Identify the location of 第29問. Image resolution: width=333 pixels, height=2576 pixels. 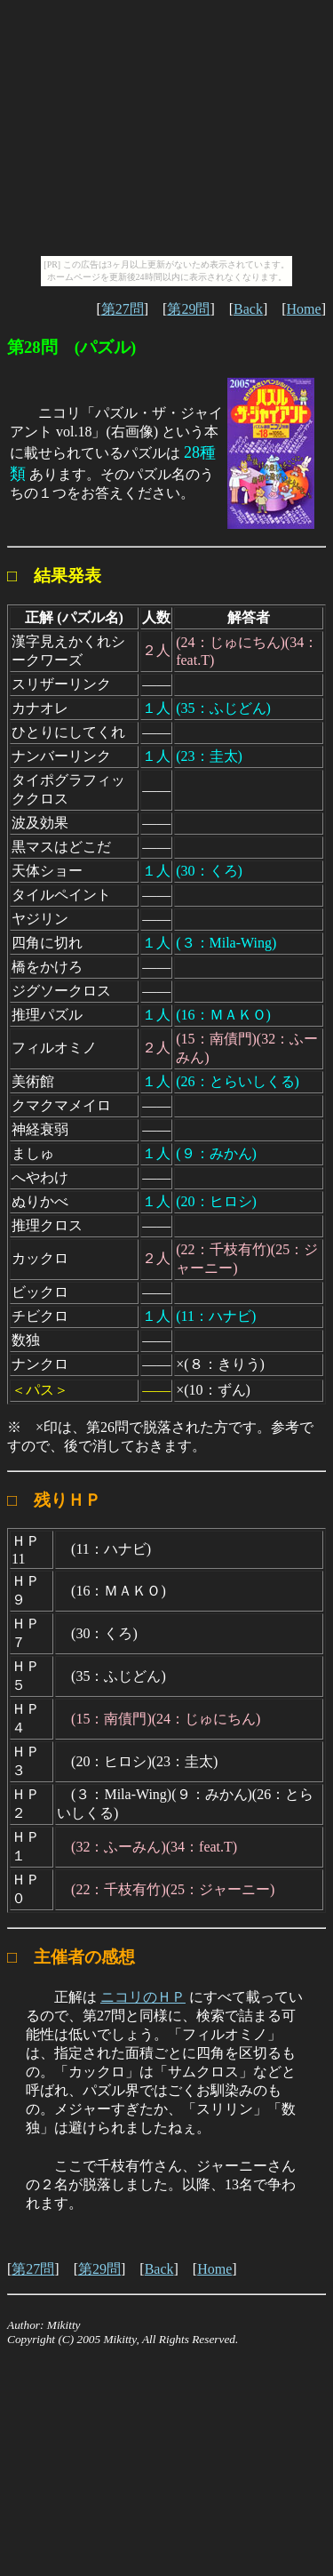
(188, 308).